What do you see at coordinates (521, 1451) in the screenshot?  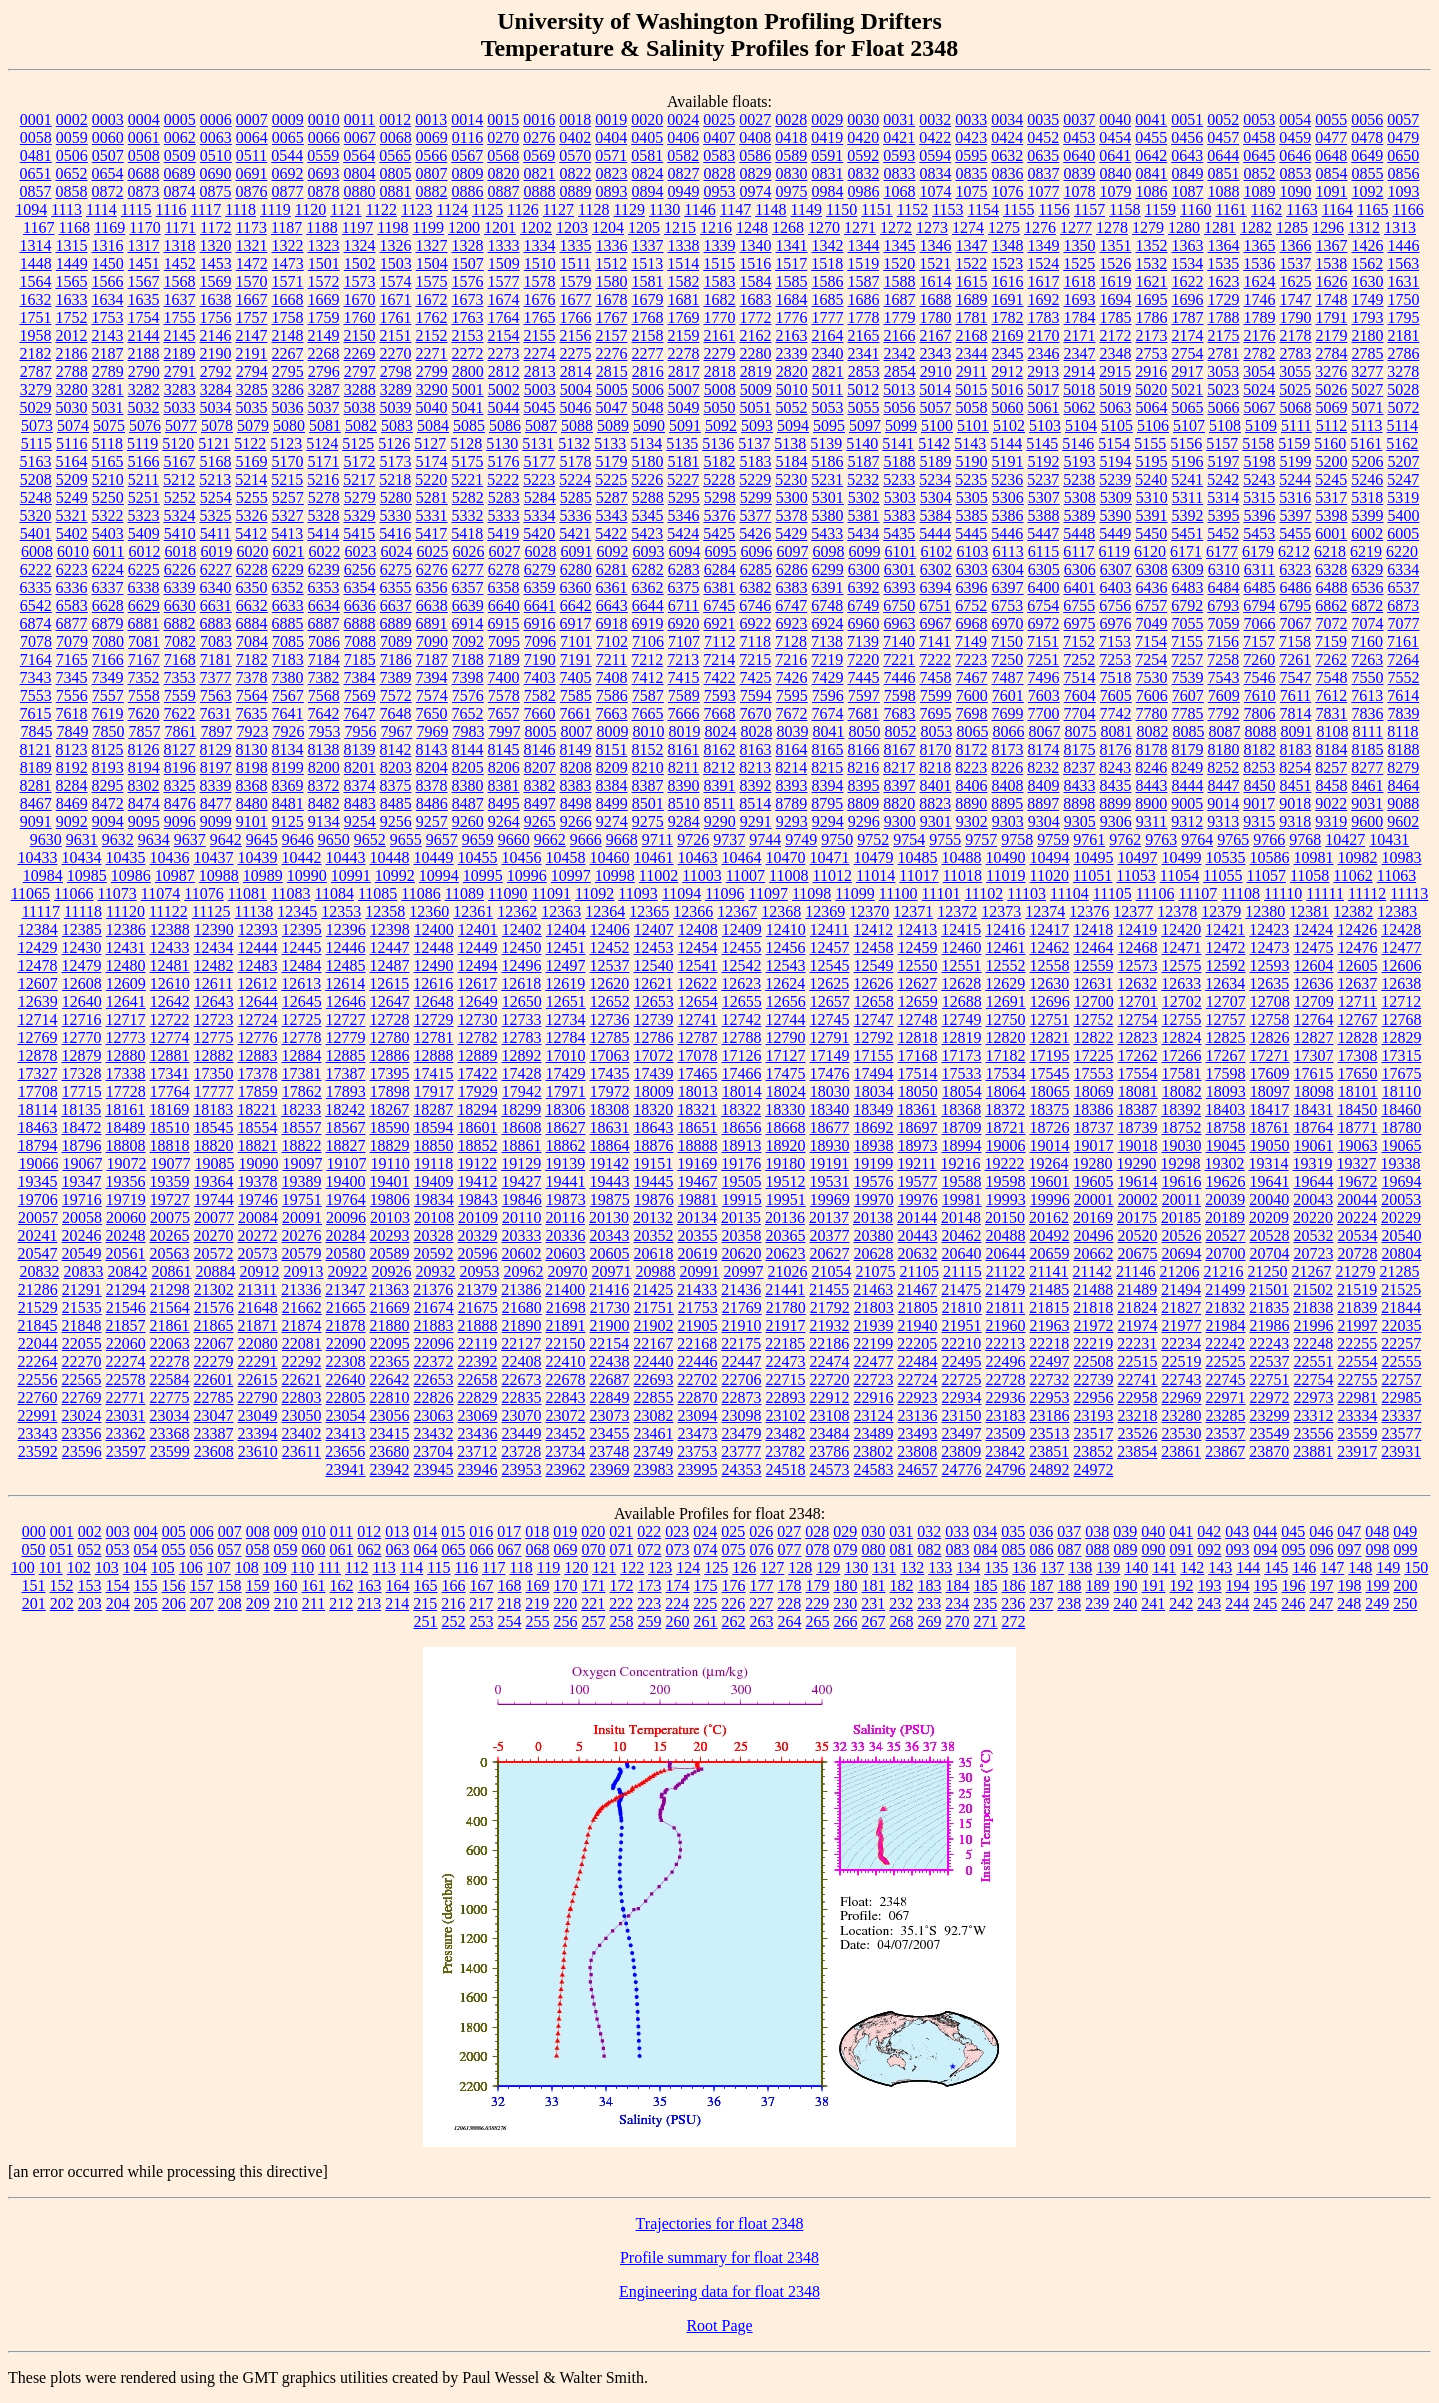 I see `23728` at bounding box center [521, 1451].